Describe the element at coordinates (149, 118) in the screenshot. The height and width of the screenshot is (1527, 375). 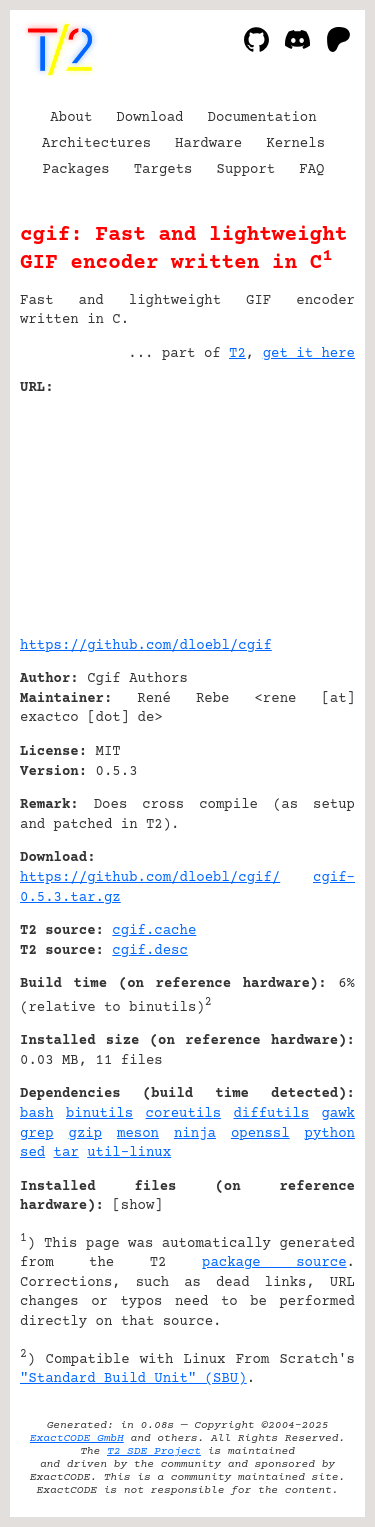
I see `Download` at that location.